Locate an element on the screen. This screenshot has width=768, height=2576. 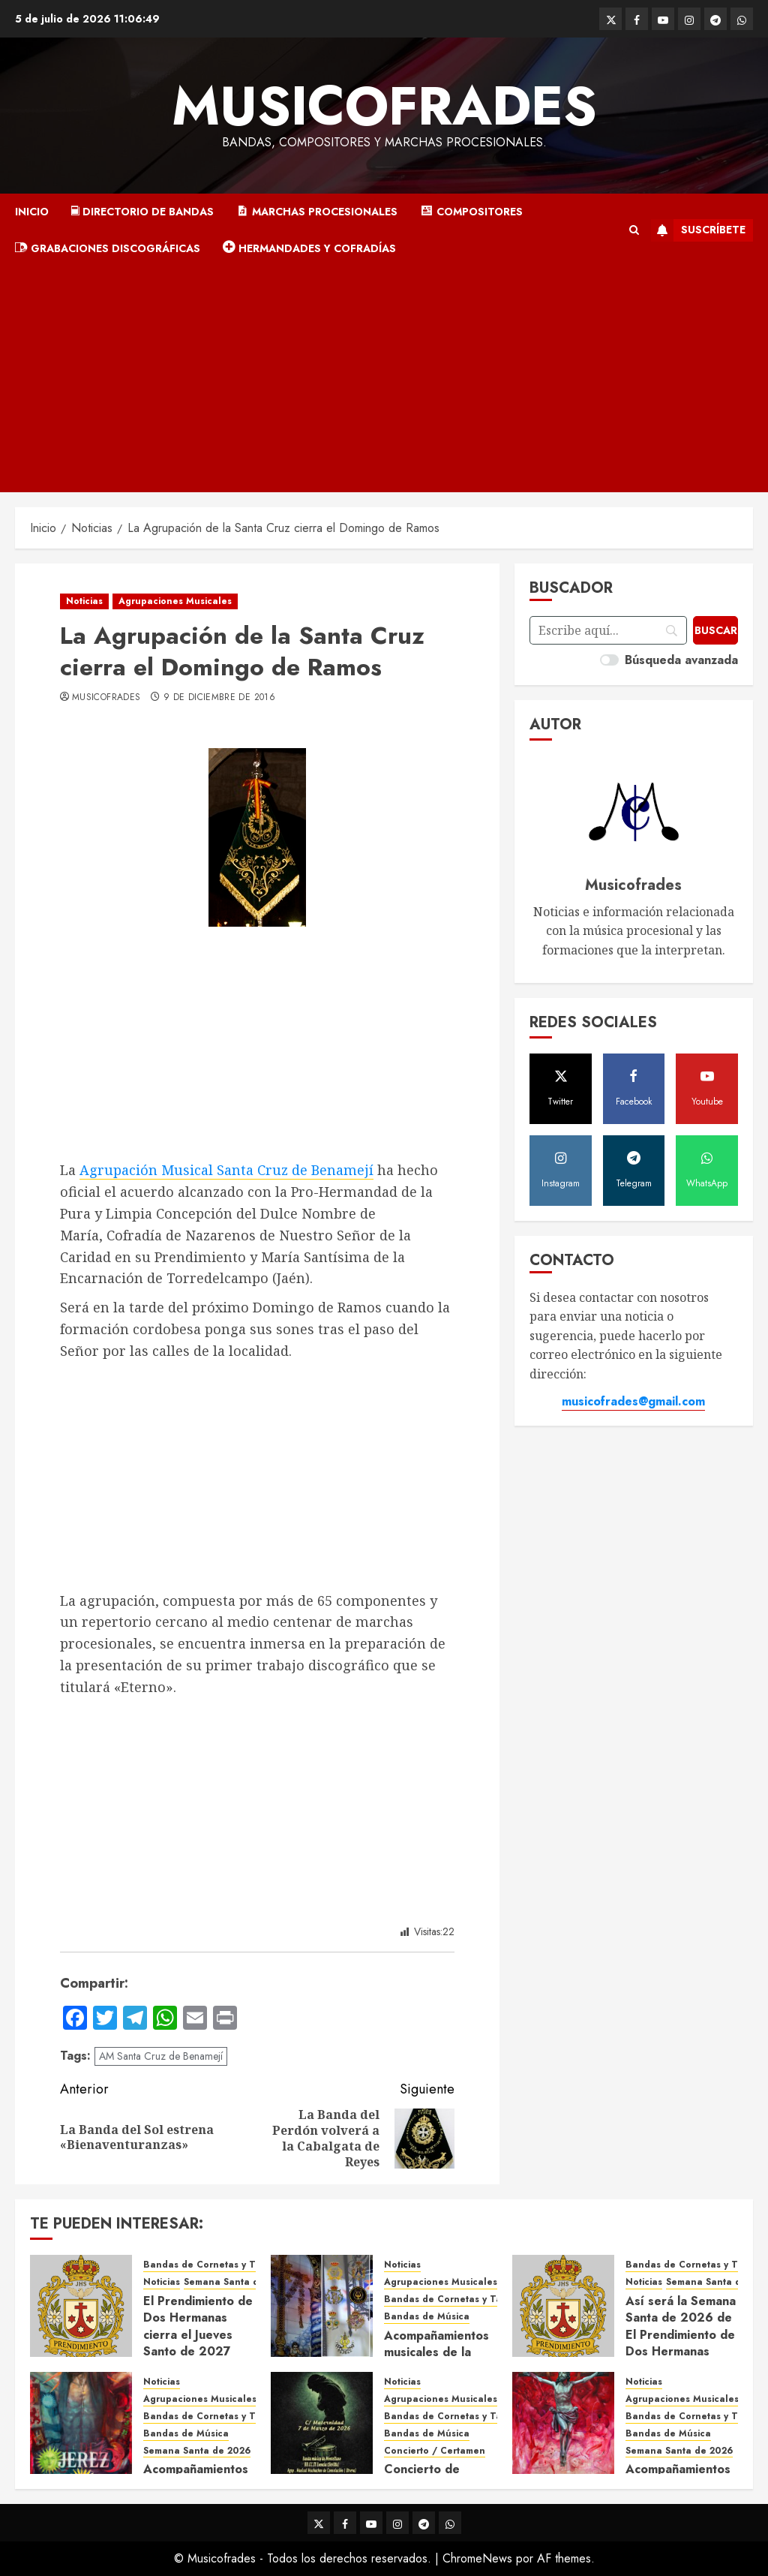
AM Santa Cruz de Benamejí is located at coordinates (161, 2056).